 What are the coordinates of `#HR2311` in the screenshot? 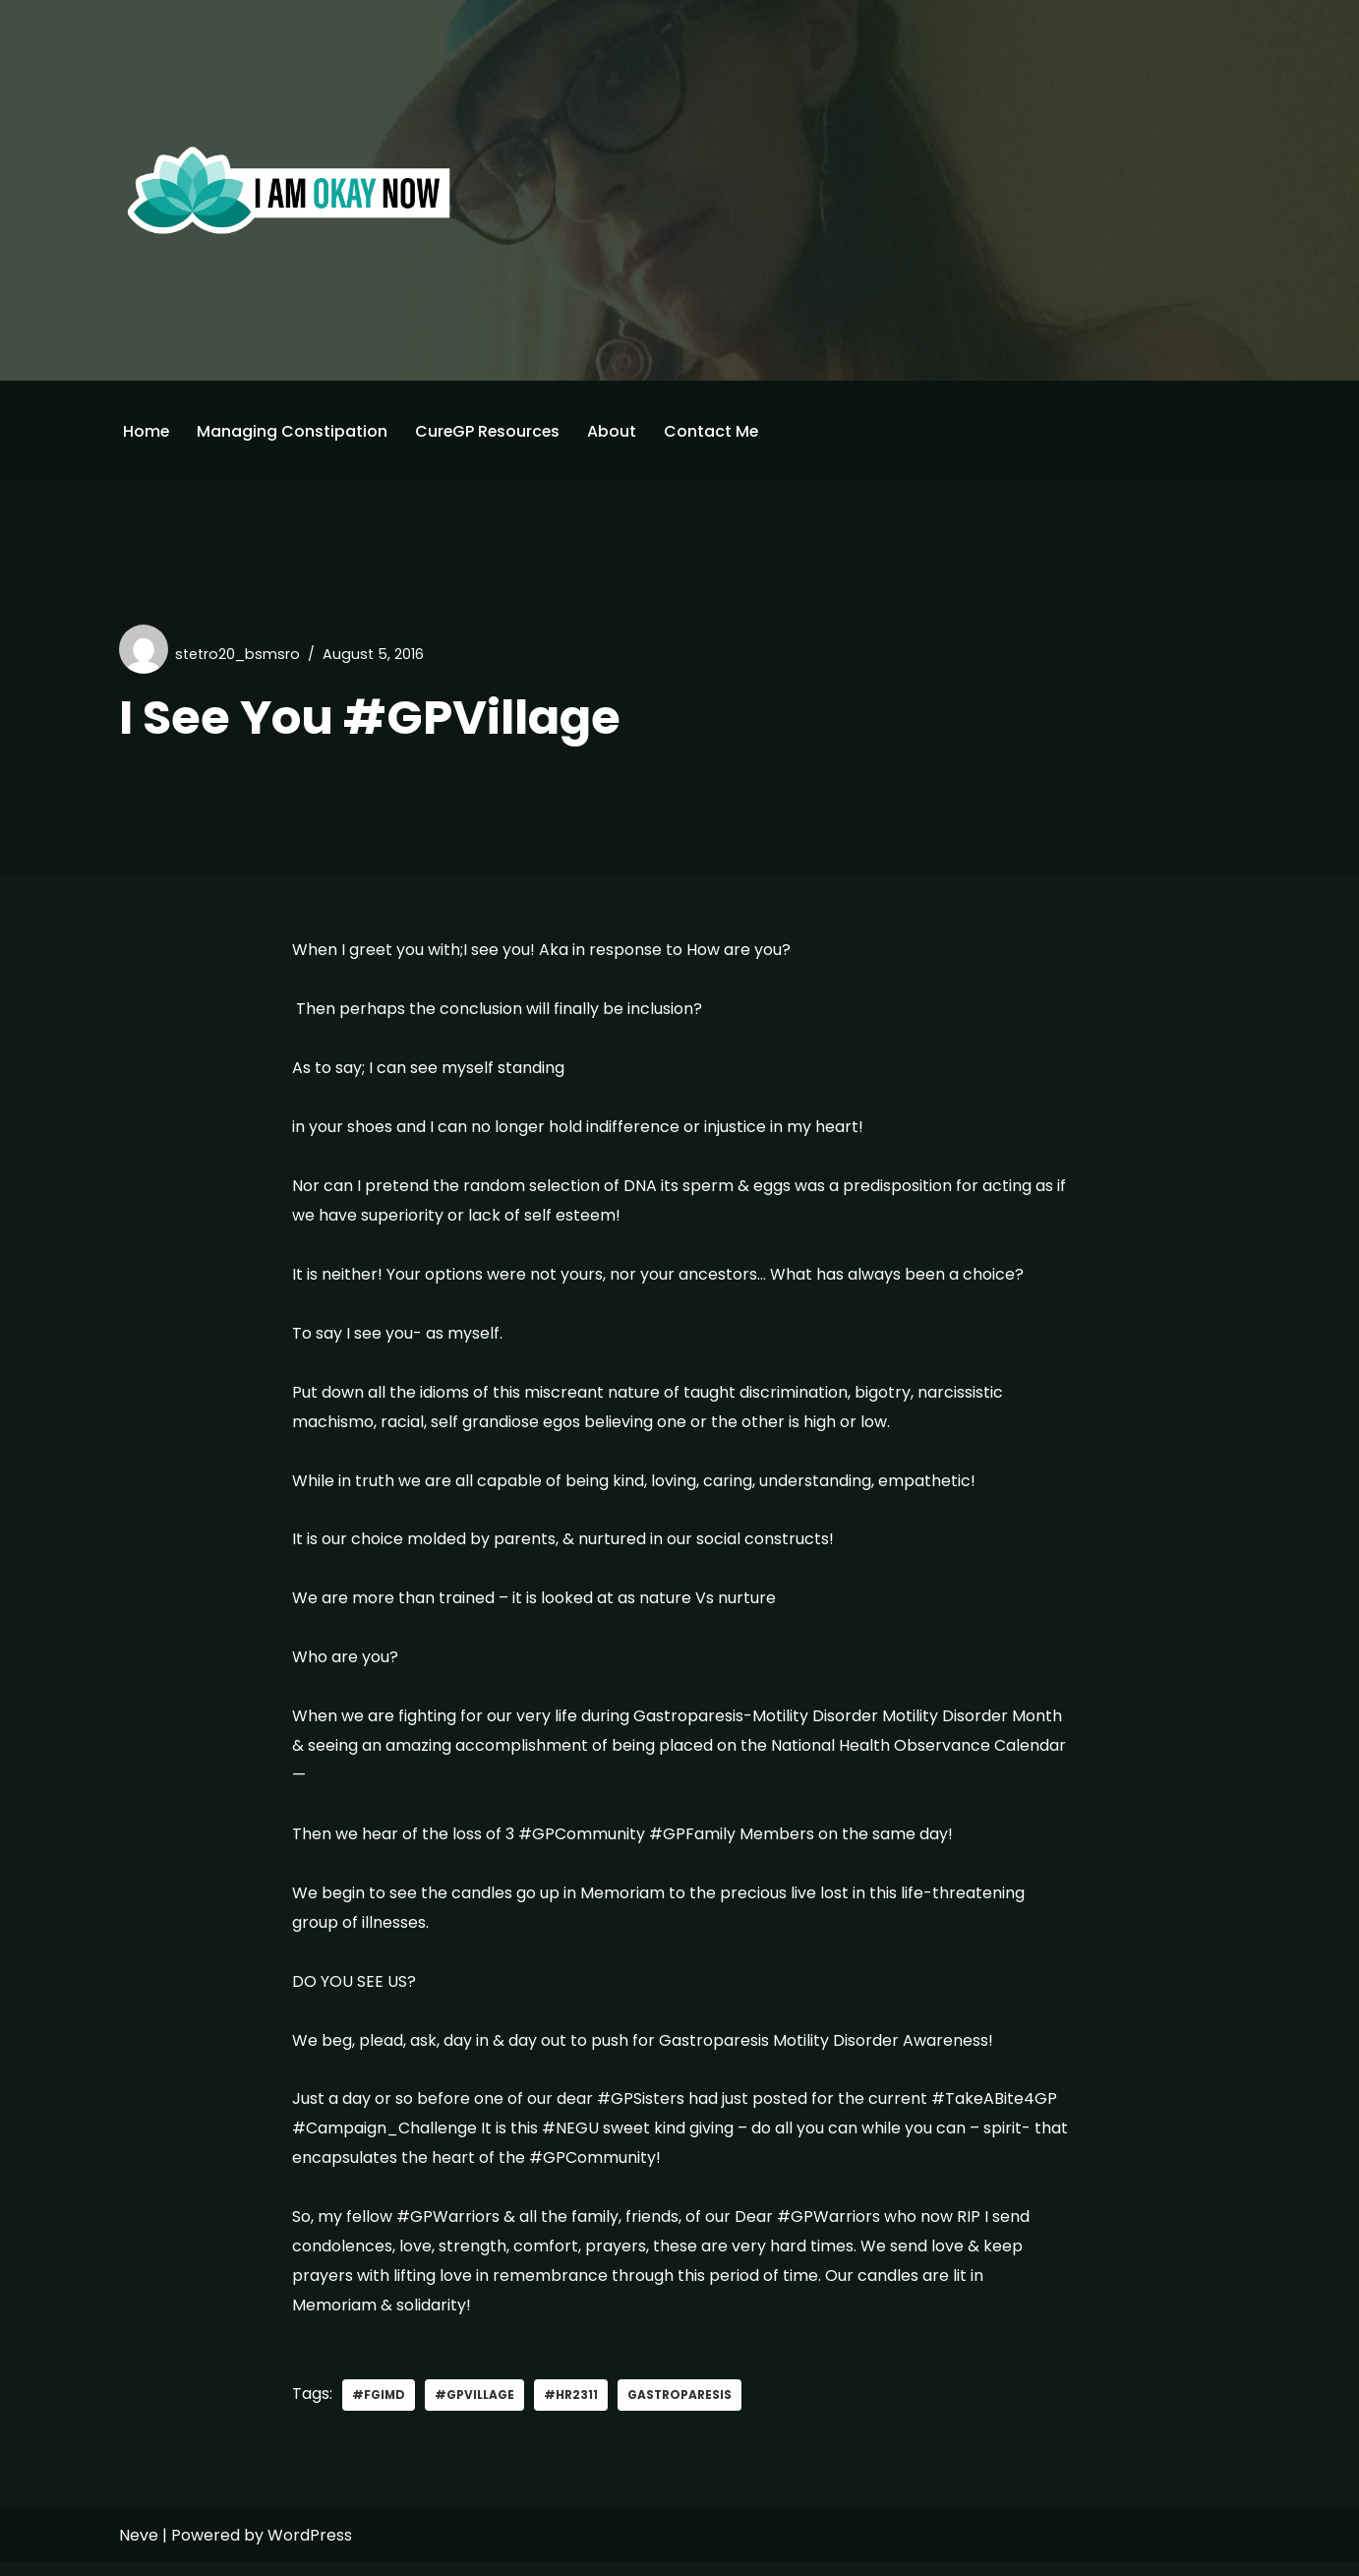 It's located at (572, 2408).